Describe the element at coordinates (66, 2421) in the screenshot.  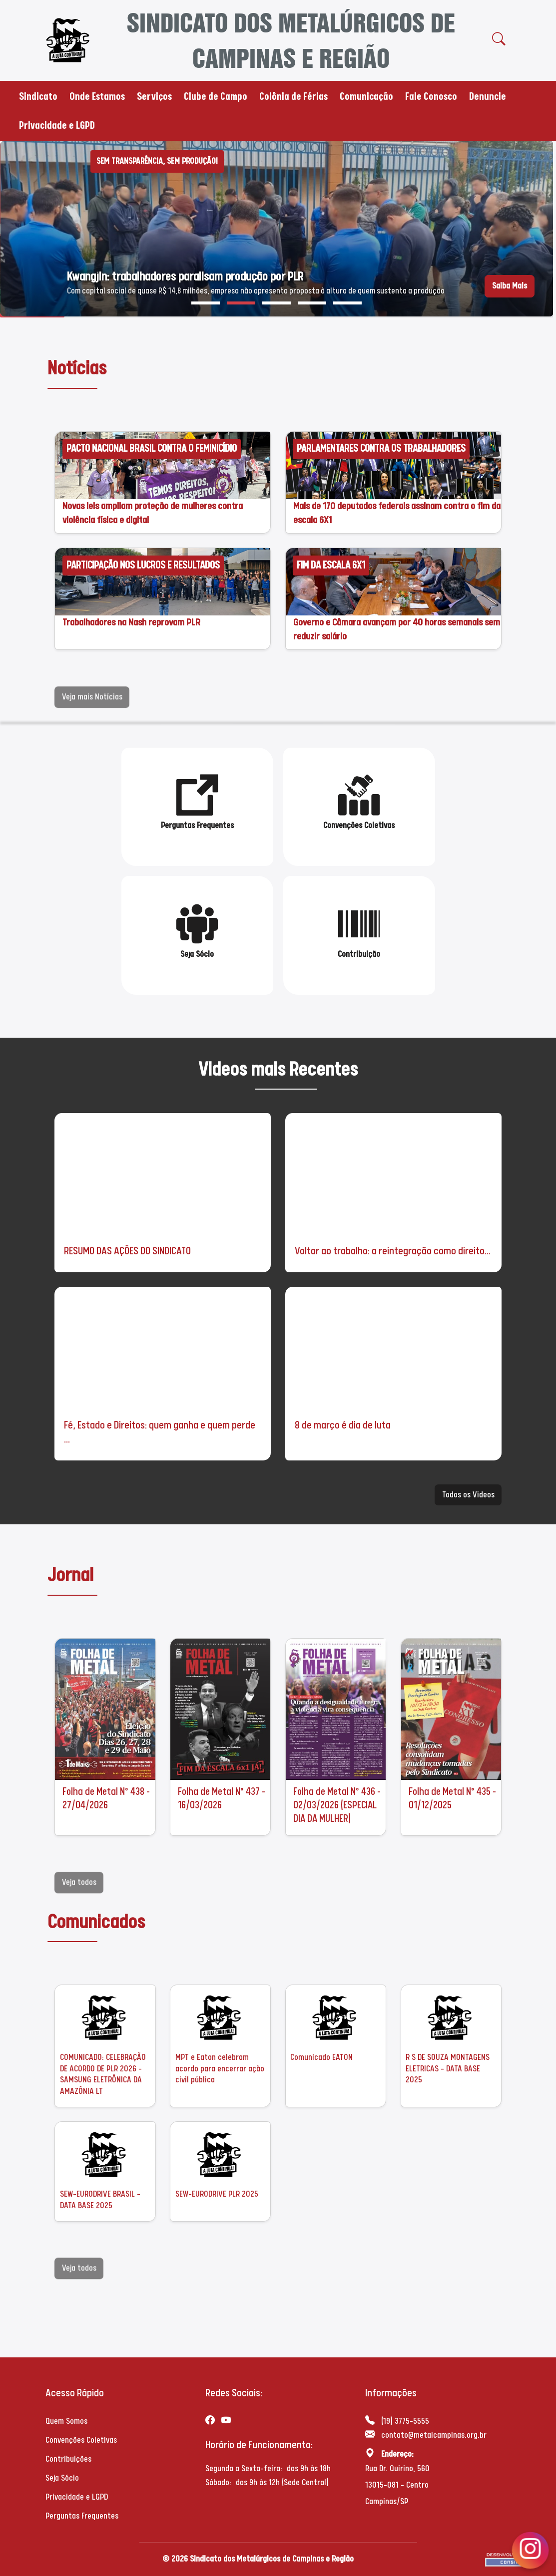
I see `Quem Somos` at that location.